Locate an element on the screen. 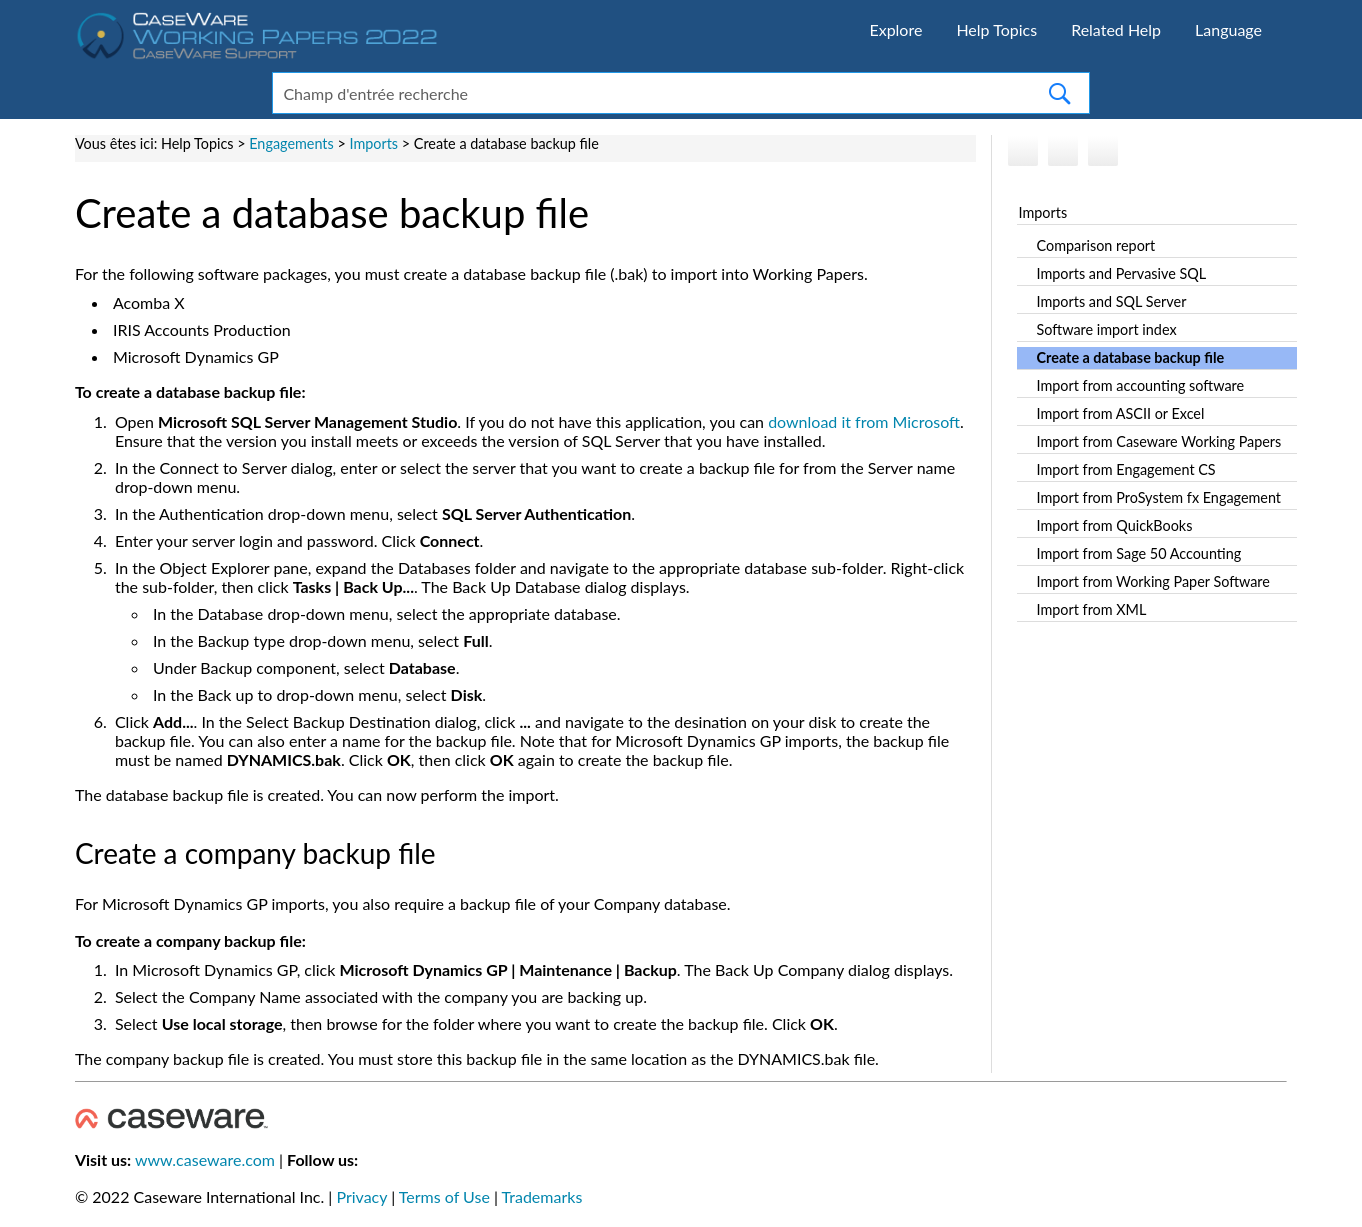  Explore is located at coordinates (895, 29).